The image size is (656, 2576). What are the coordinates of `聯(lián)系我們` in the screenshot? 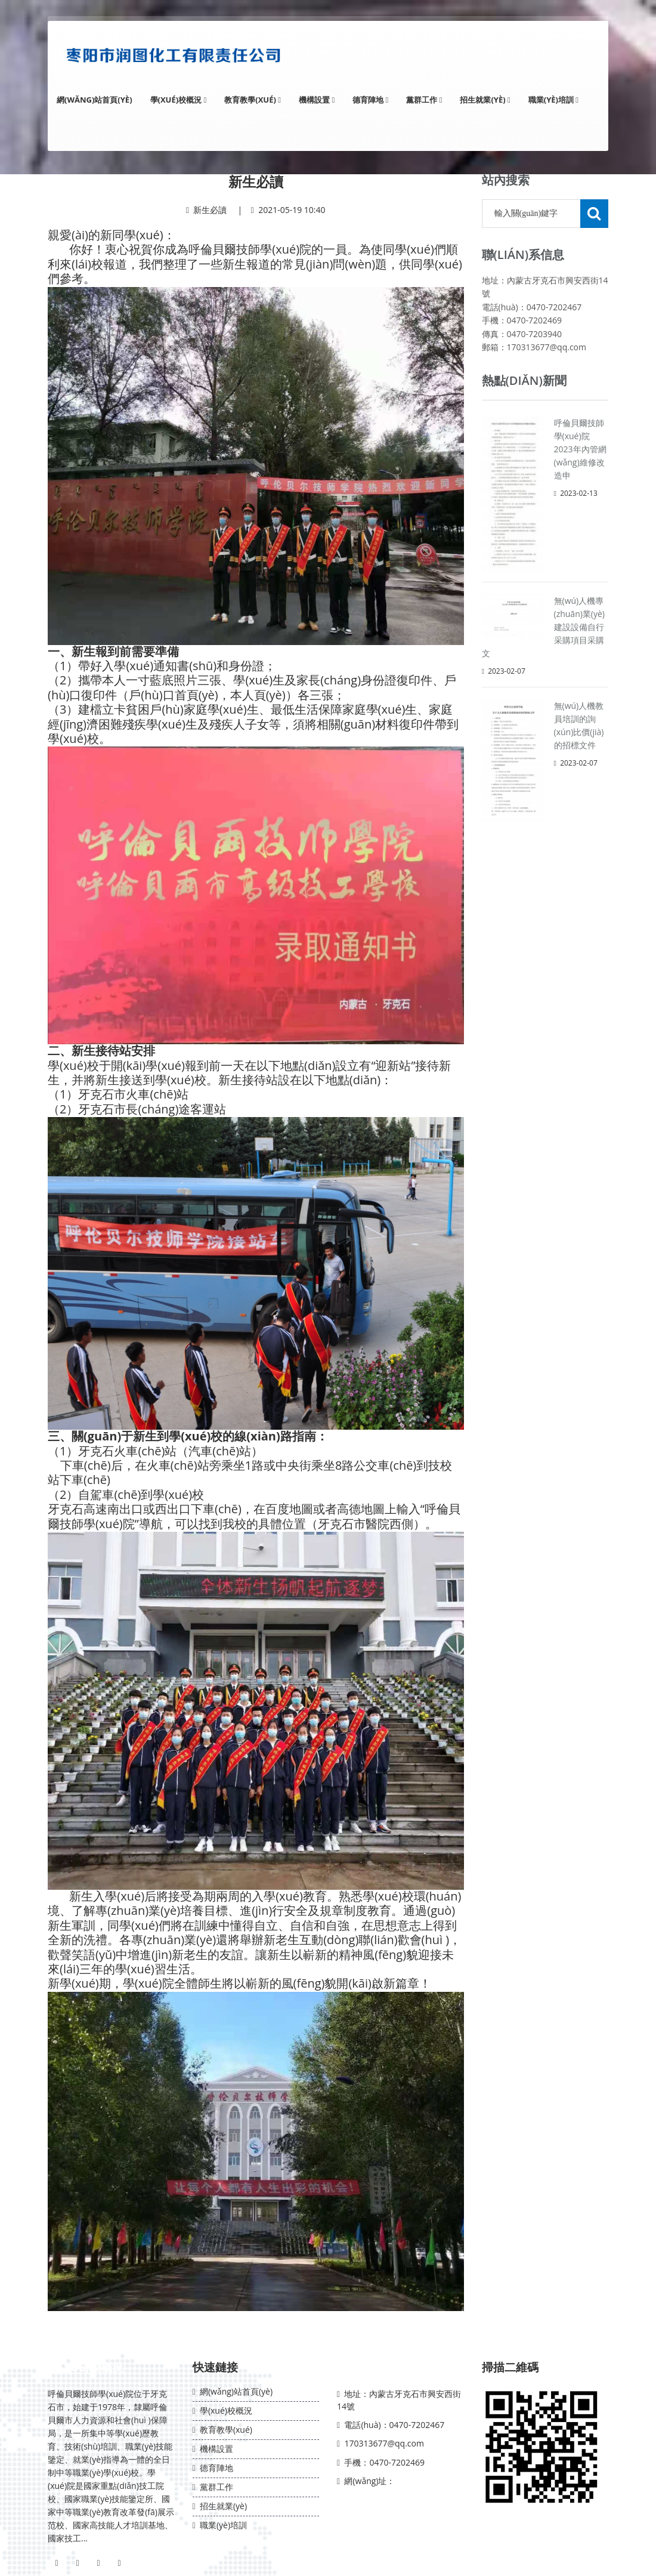 It's located at (377, 2367).